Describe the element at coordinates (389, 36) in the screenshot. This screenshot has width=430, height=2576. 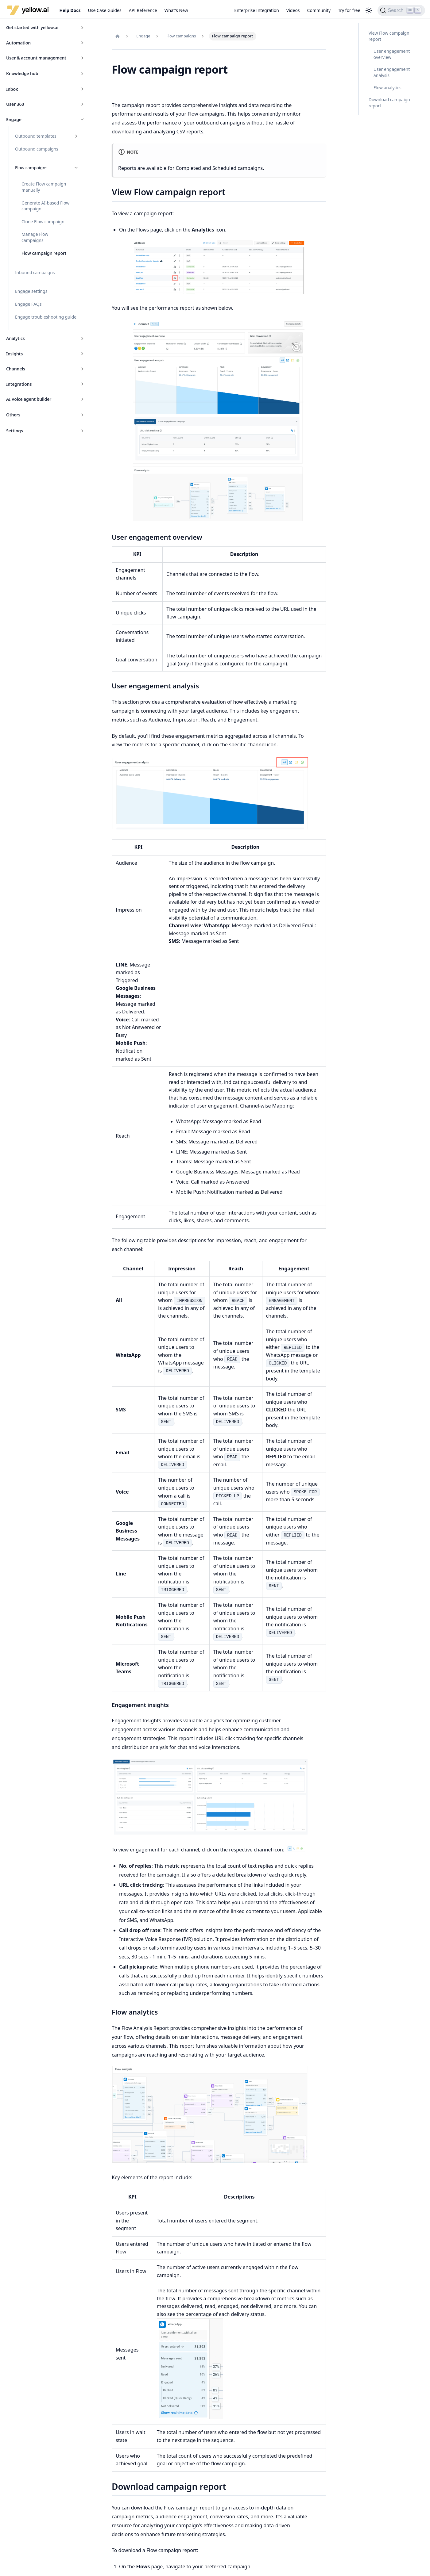
I see `View Flow campaign report` at that location.